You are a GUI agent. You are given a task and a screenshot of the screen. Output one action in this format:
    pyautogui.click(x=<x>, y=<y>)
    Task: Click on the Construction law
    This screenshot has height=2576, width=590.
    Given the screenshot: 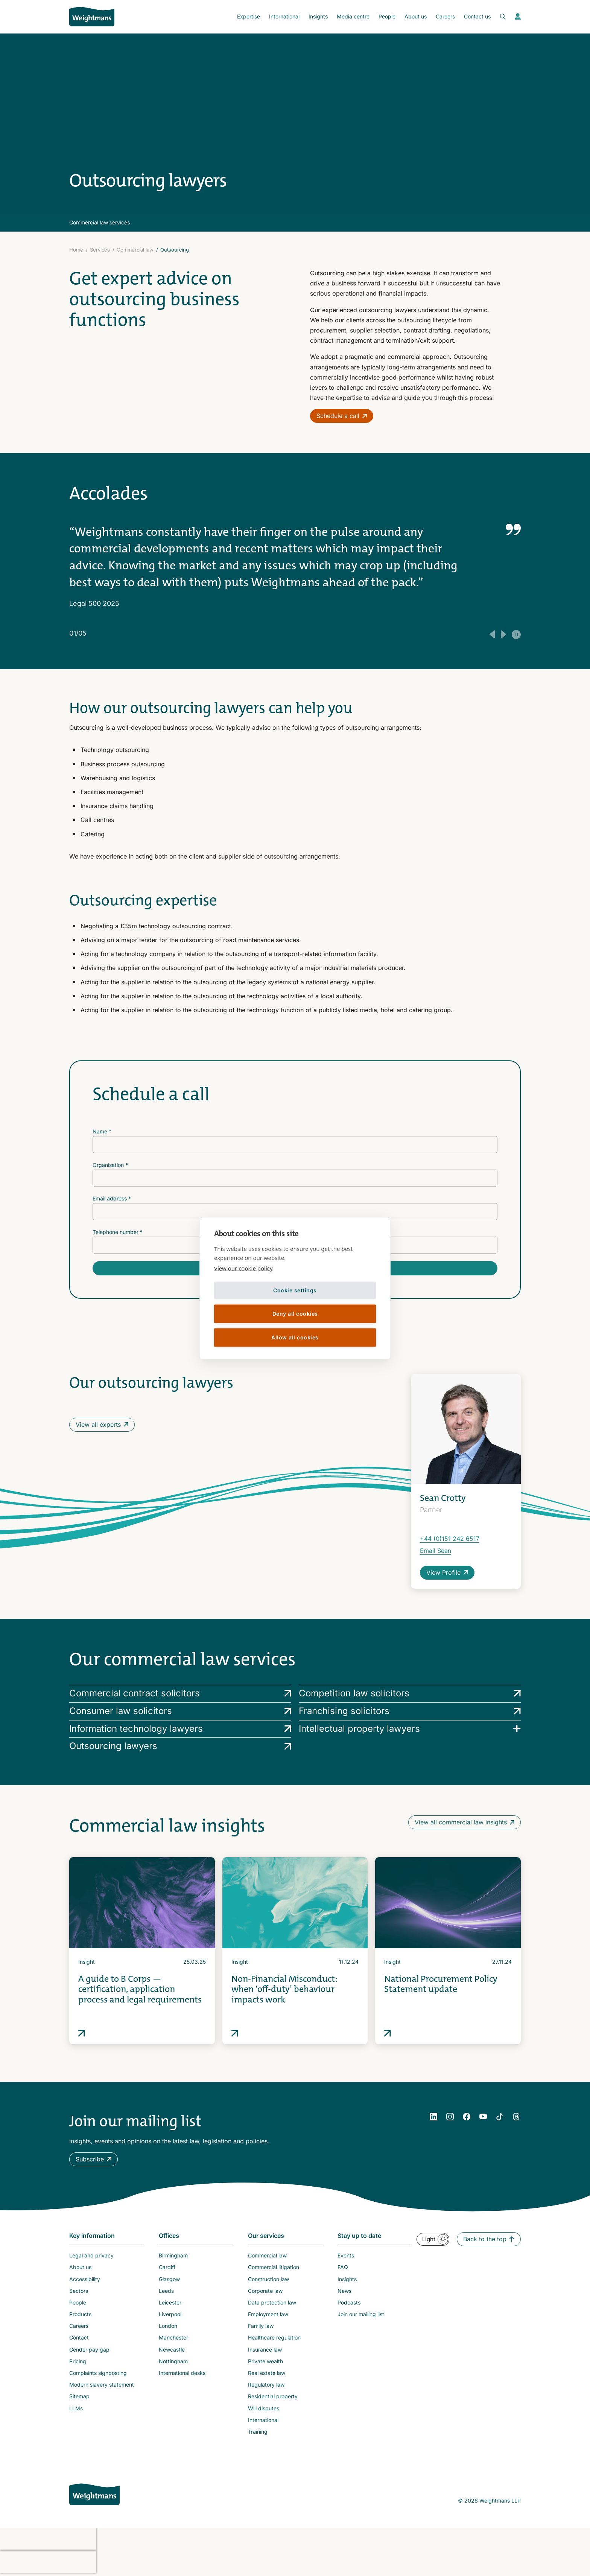 What is the action you would take?
    pyautogui.click(x=268, y=2279)
    